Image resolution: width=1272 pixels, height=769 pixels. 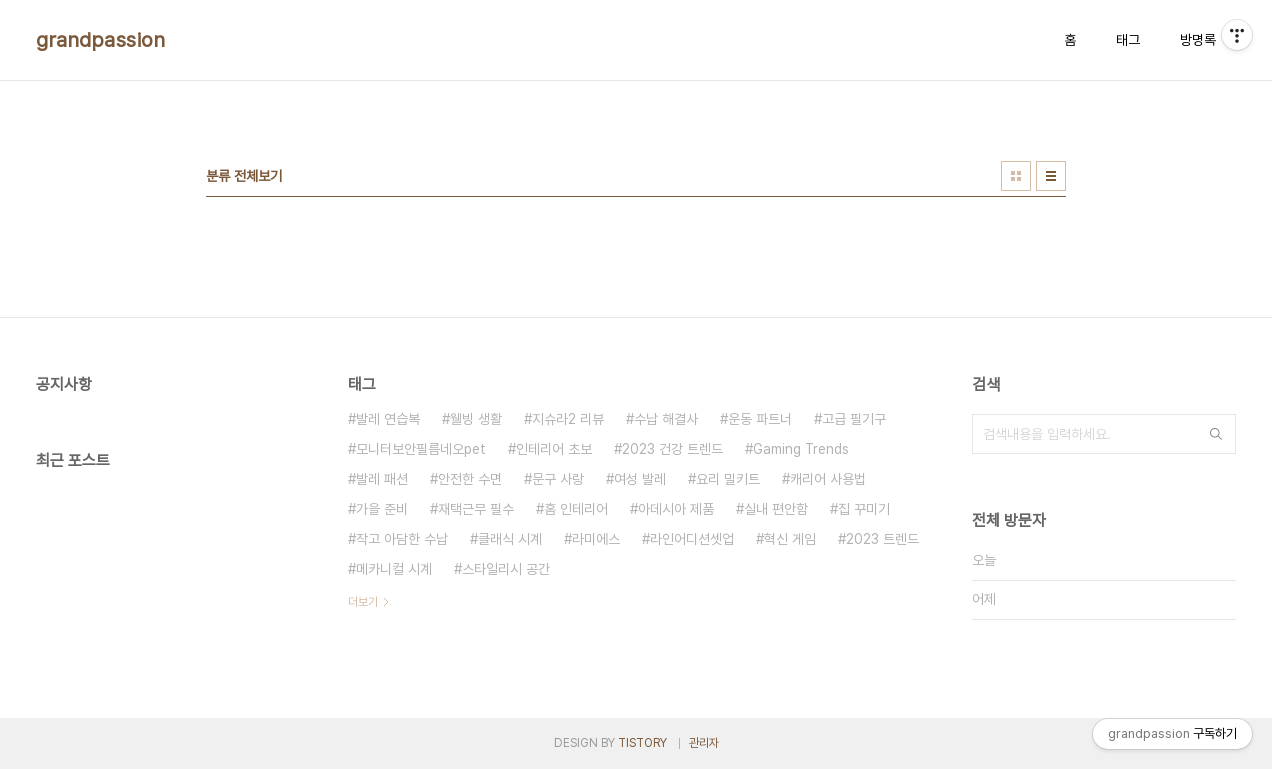 I want to click on 여성 발레, so click(x=640, y=479).